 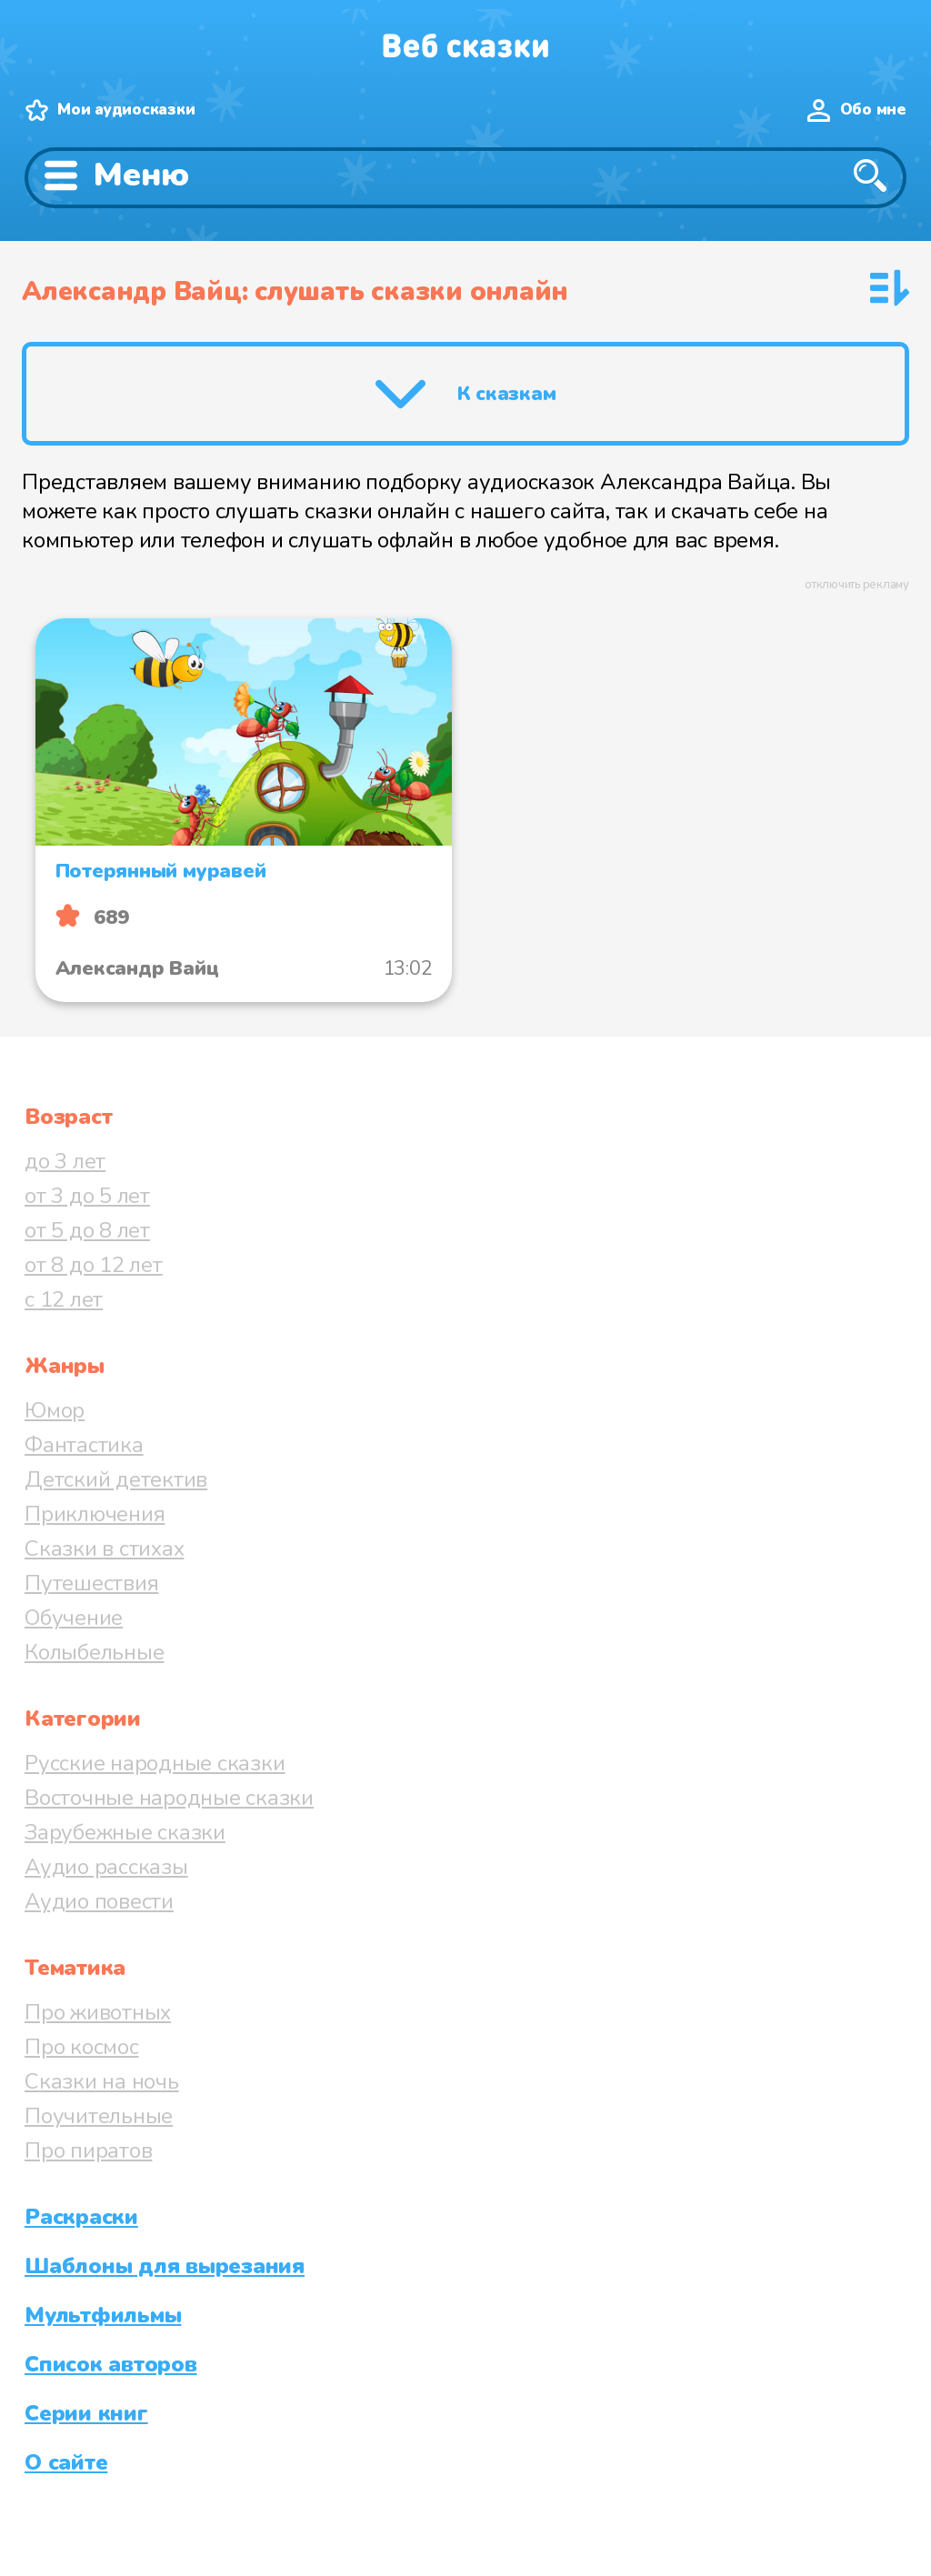 What do you see at coordinates (102, 2081) in the screenshot?
I see `Сказки на ночь` at bounding box center [102, 2081].